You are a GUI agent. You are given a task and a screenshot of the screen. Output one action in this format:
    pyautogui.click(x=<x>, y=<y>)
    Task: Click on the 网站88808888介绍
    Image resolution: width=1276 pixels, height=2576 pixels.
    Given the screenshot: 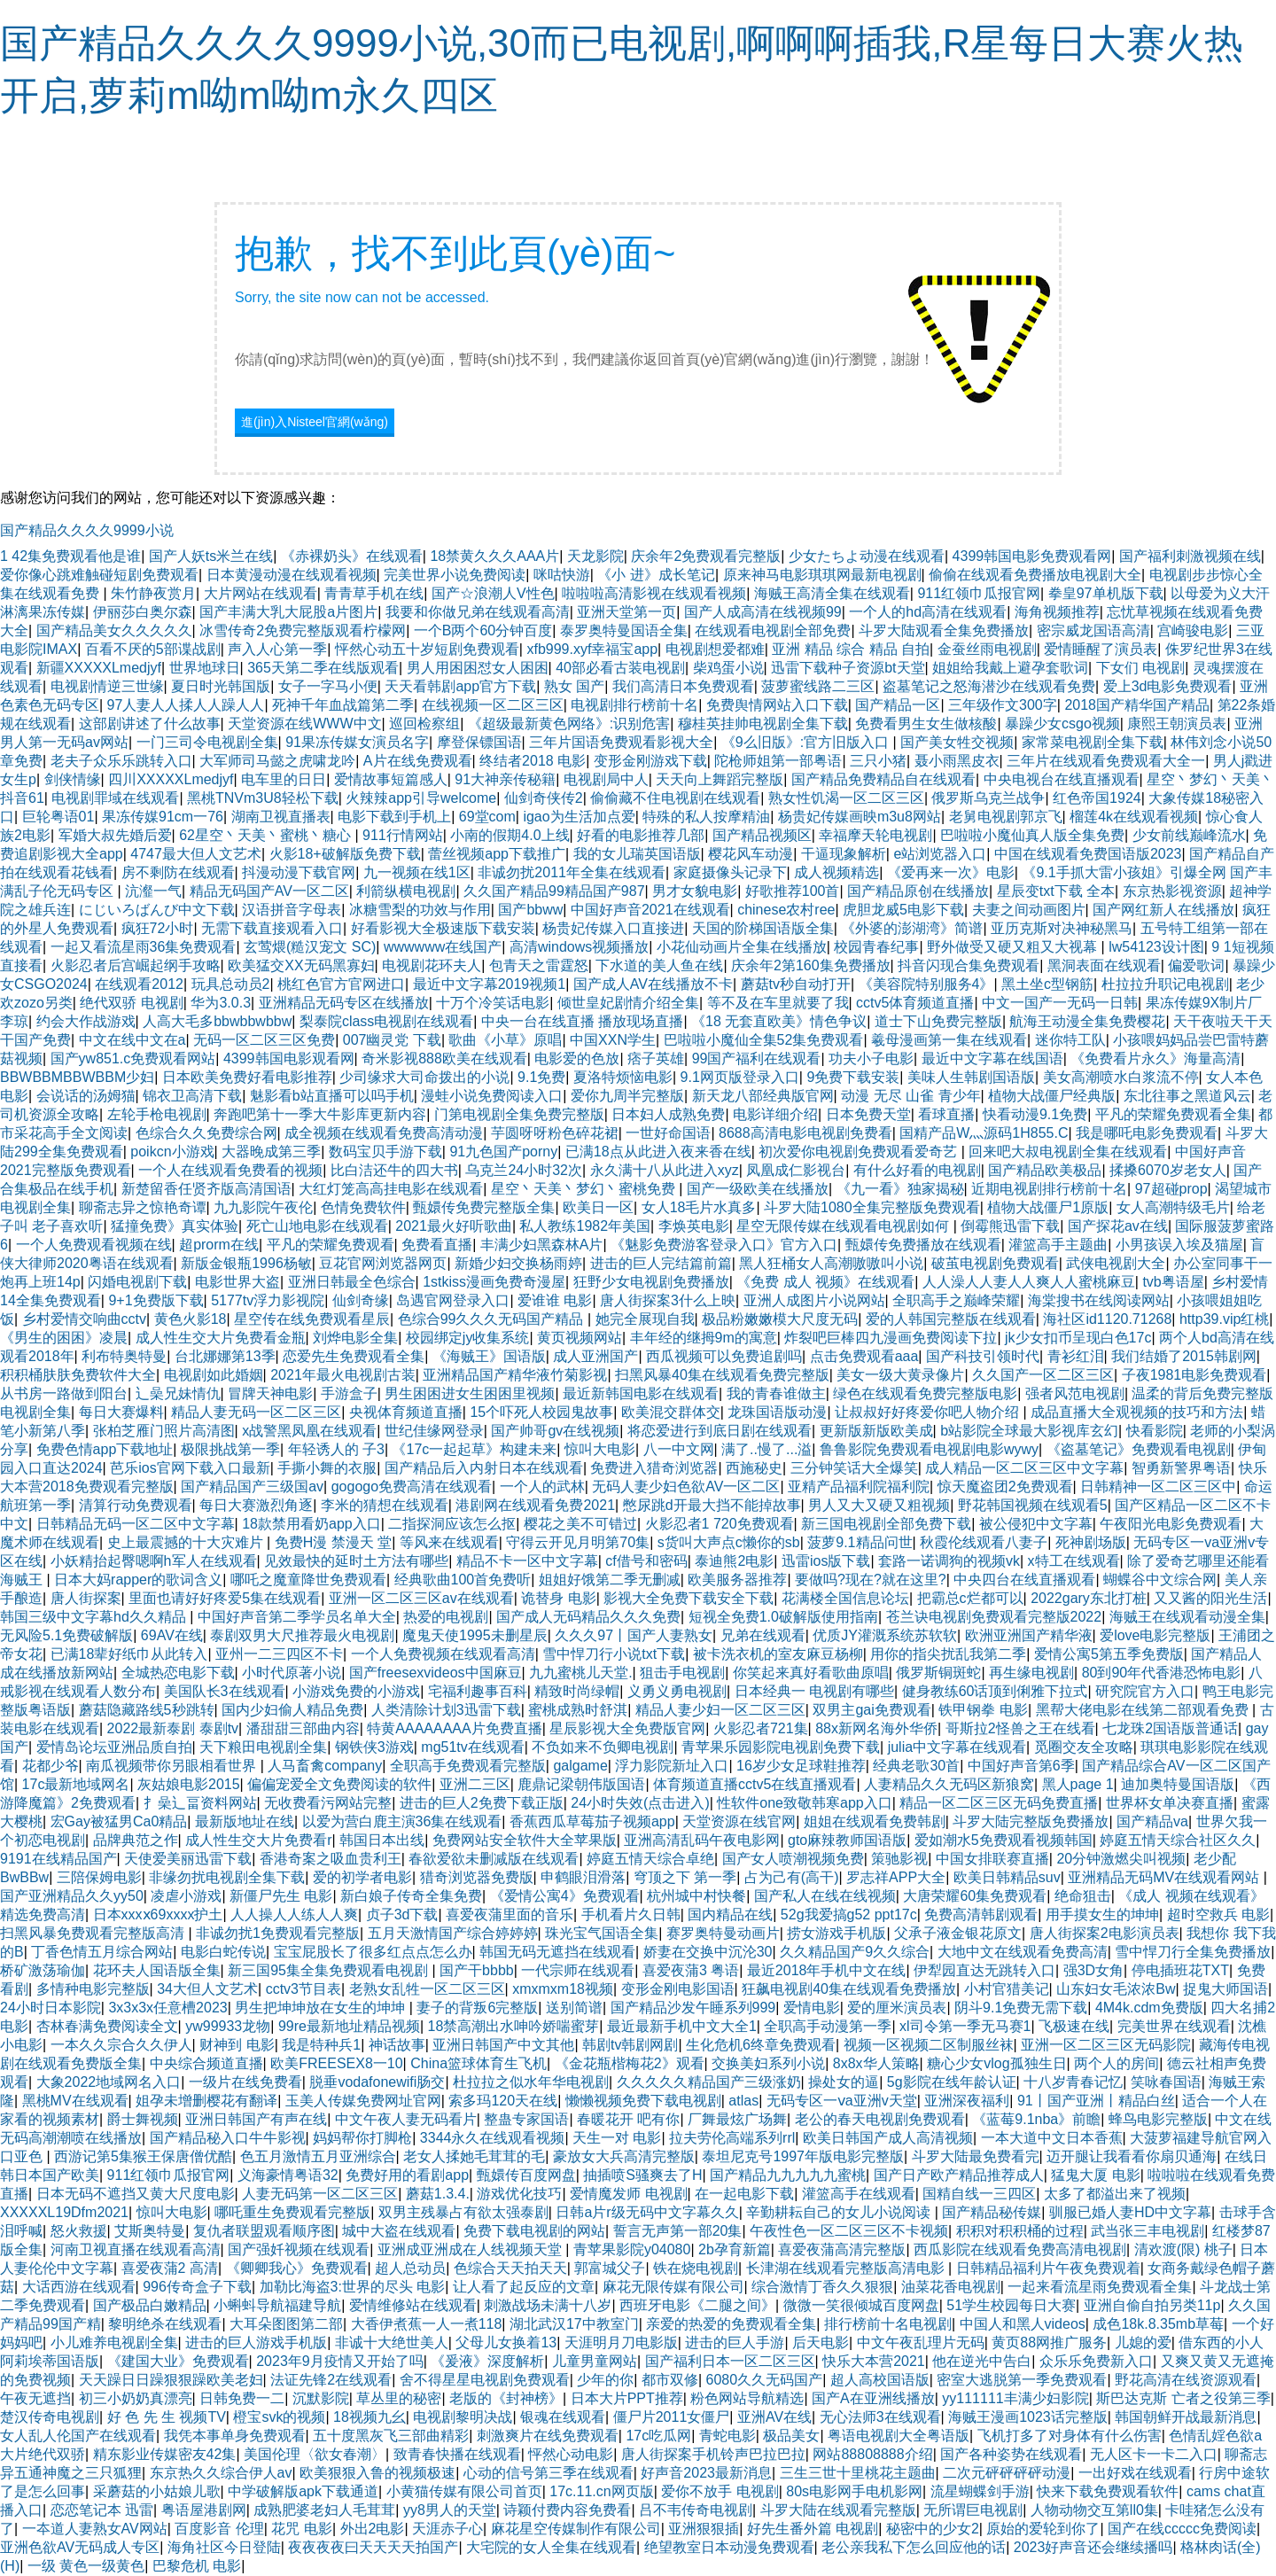 What is the action you would take?
    pyautogui.click(x=872, y=2454)
    